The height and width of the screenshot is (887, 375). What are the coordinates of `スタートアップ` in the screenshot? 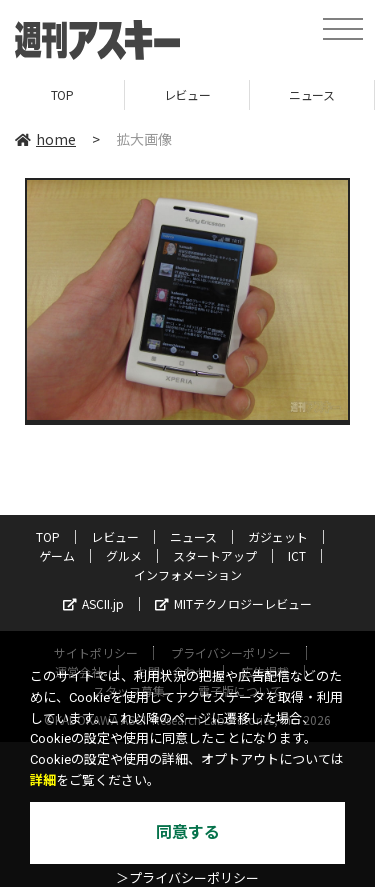 It's located at (215, 555).